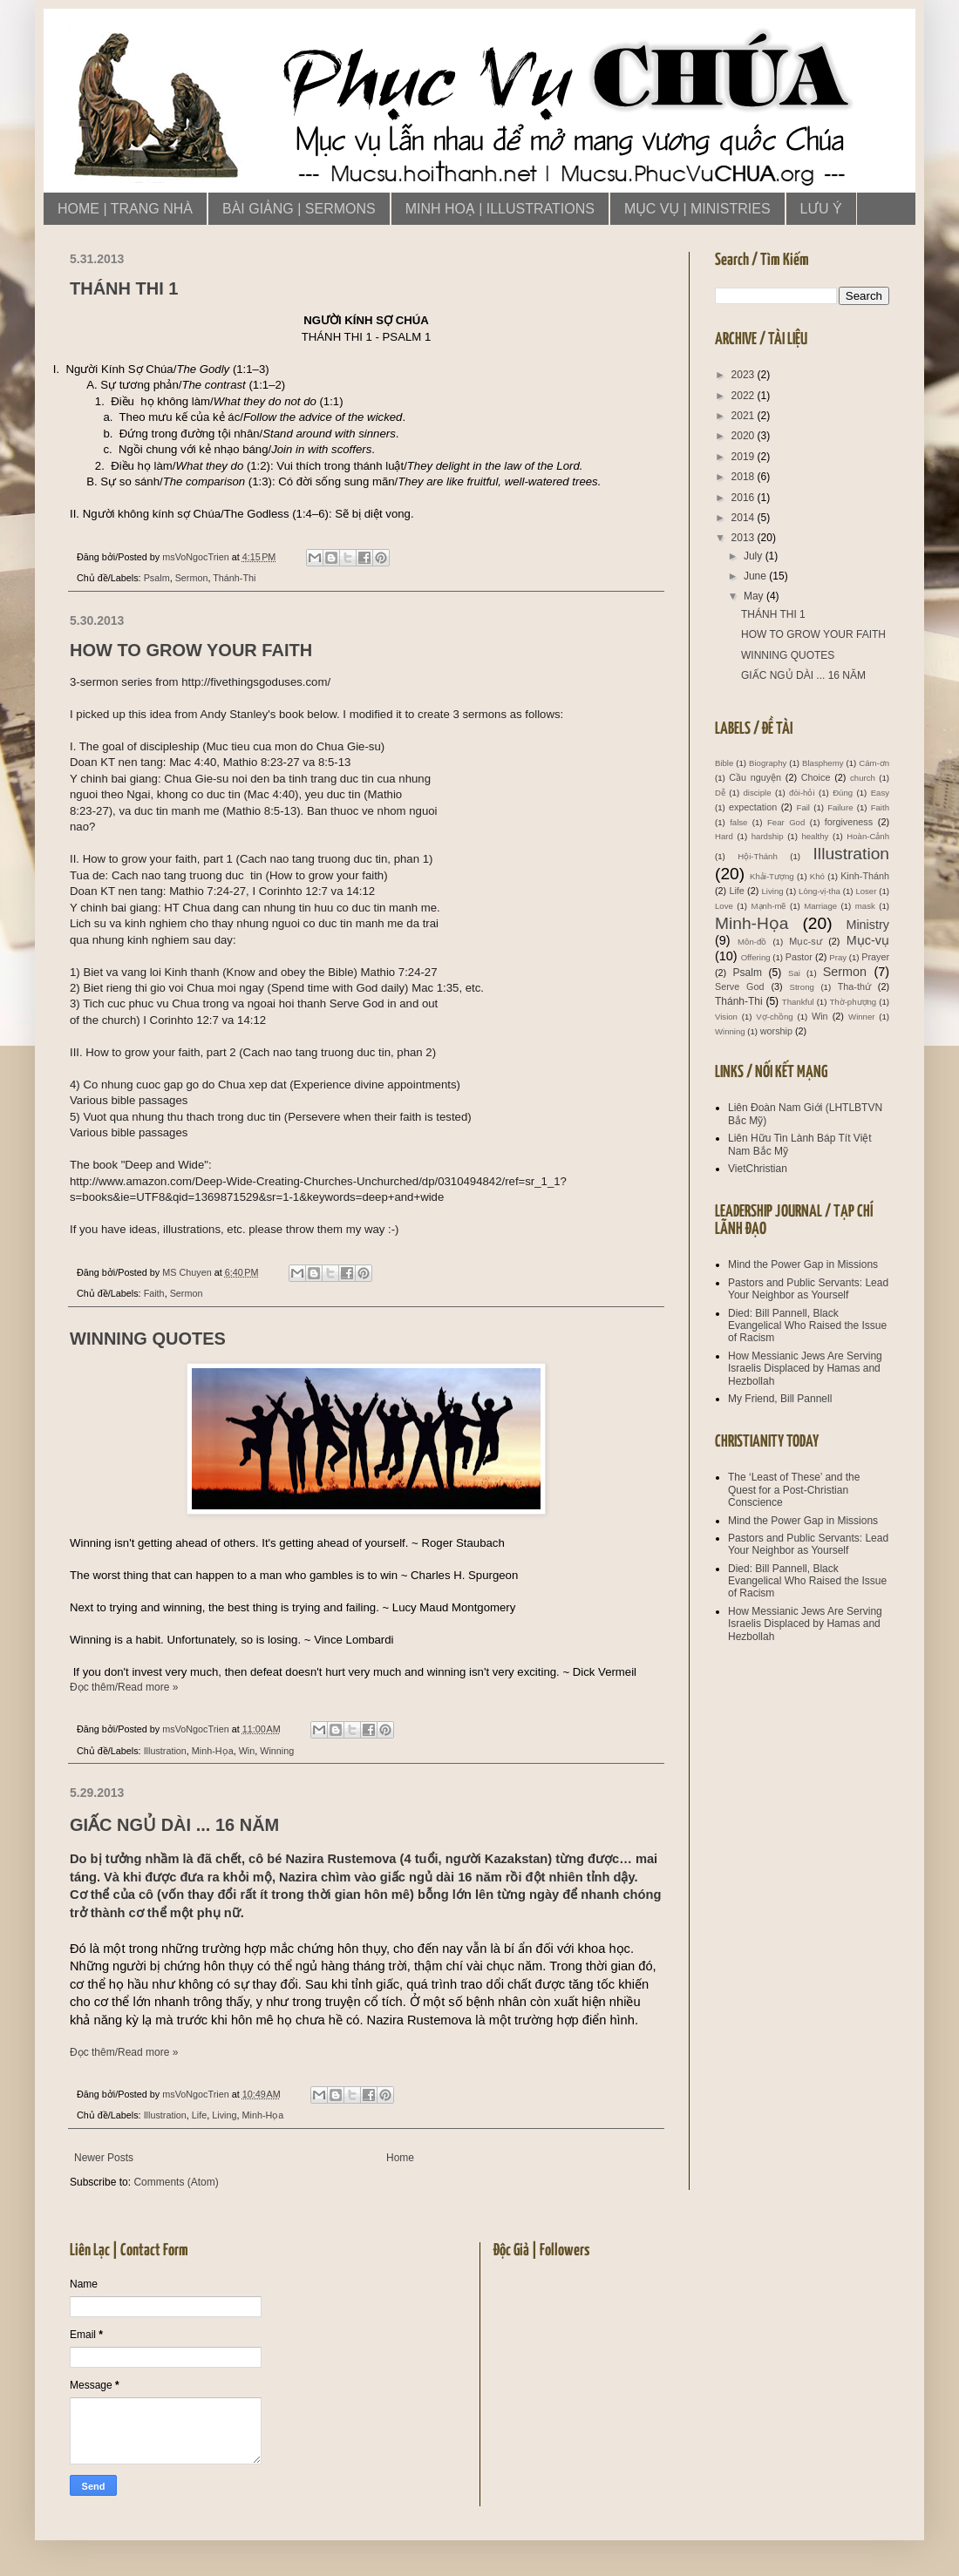 The width and height of the screenshot is (959, 2576). I want to click on Marriage, so click(820, 906).